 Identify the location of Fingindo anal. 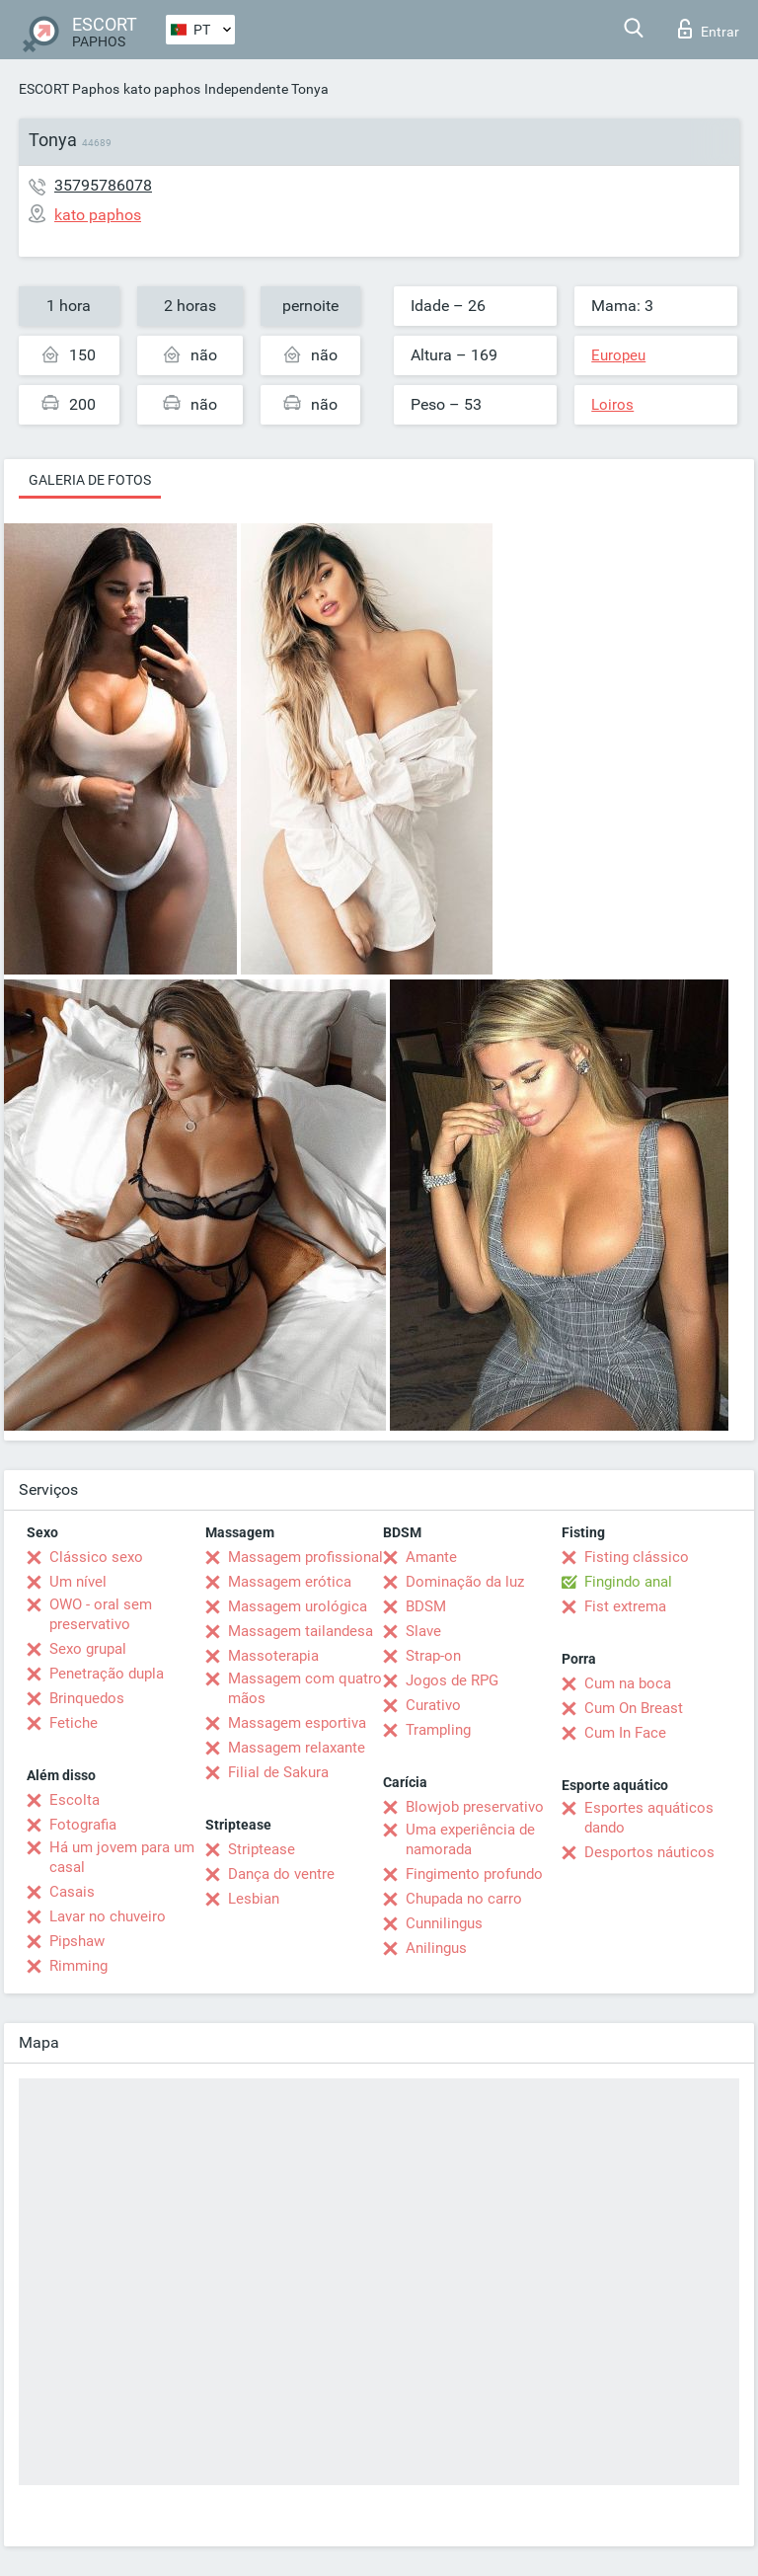
(628, 1582).